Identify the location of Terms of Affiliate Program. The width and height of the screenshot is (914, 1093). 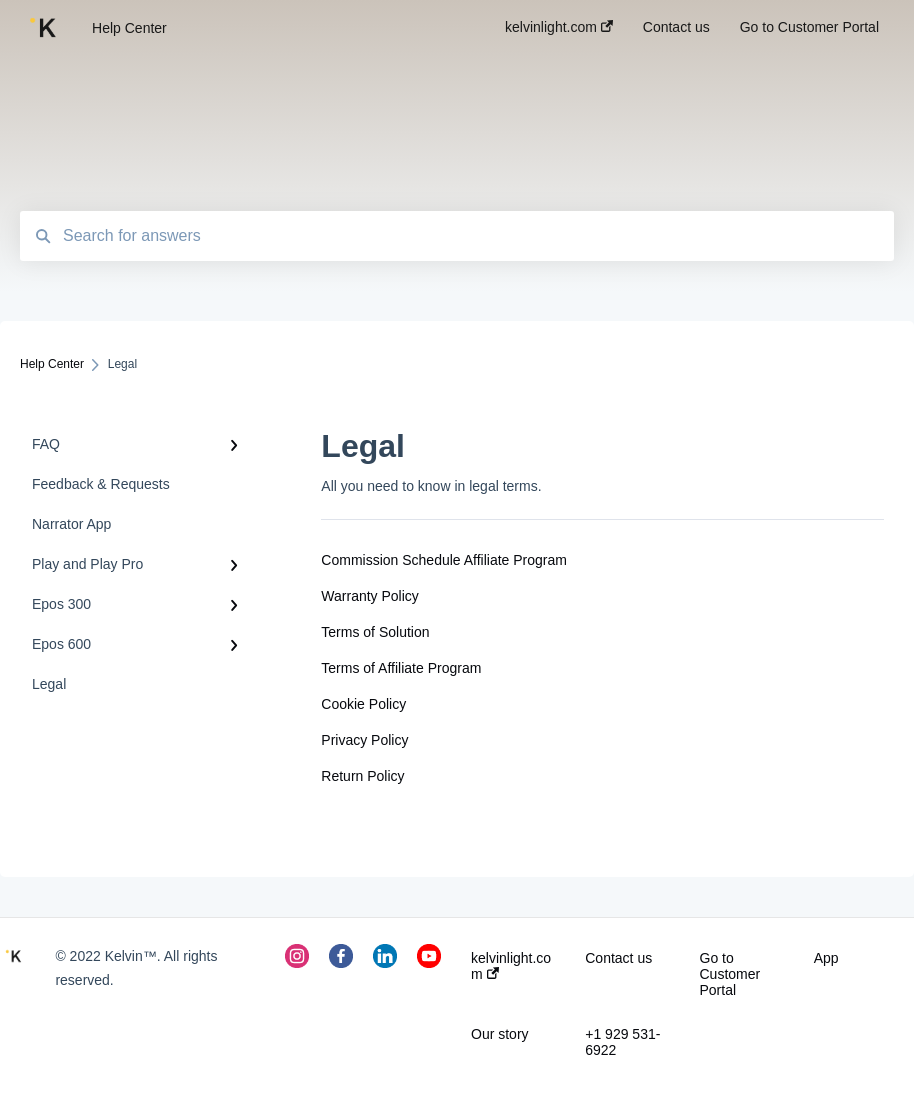
(401, 668).